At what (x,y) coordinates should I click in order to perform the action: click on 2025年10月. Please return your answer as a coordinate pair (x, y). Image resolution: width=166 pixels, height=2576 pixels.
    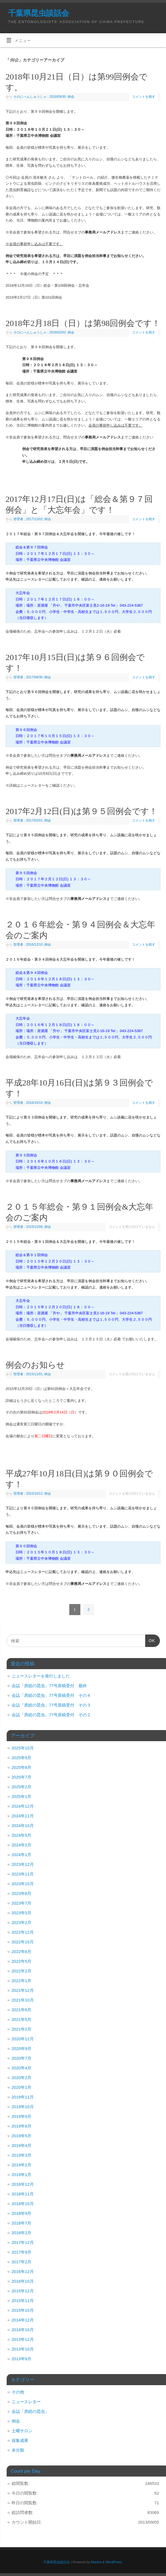
    Looking at the image, I should click on (23, 1748).